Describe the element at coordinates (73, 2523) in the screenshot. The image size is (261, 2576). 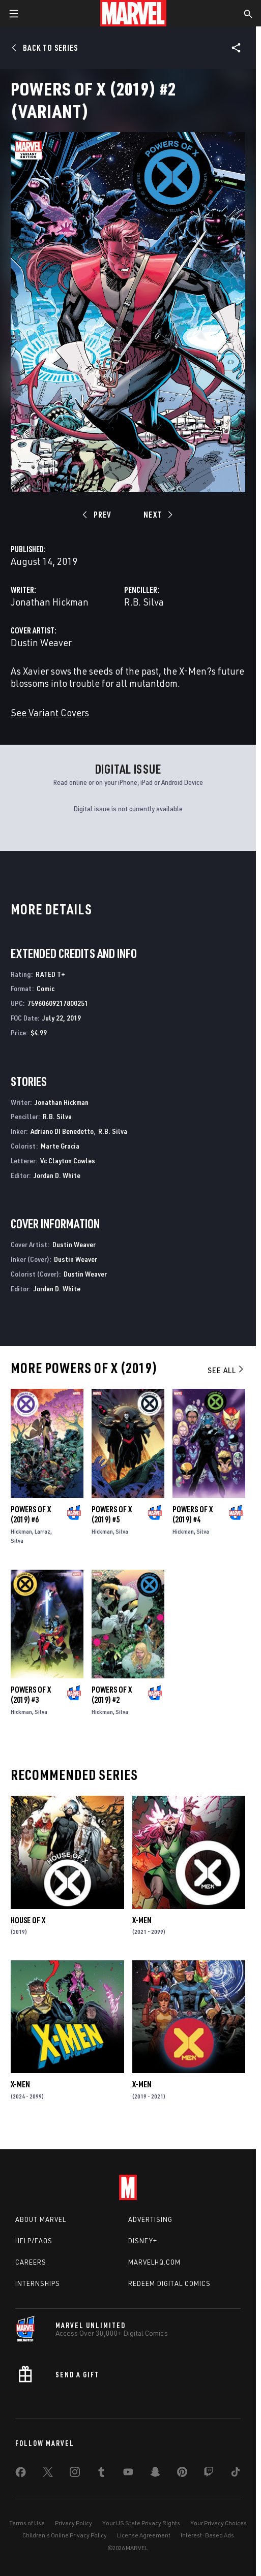
I see `Privacy Policy` at that location.